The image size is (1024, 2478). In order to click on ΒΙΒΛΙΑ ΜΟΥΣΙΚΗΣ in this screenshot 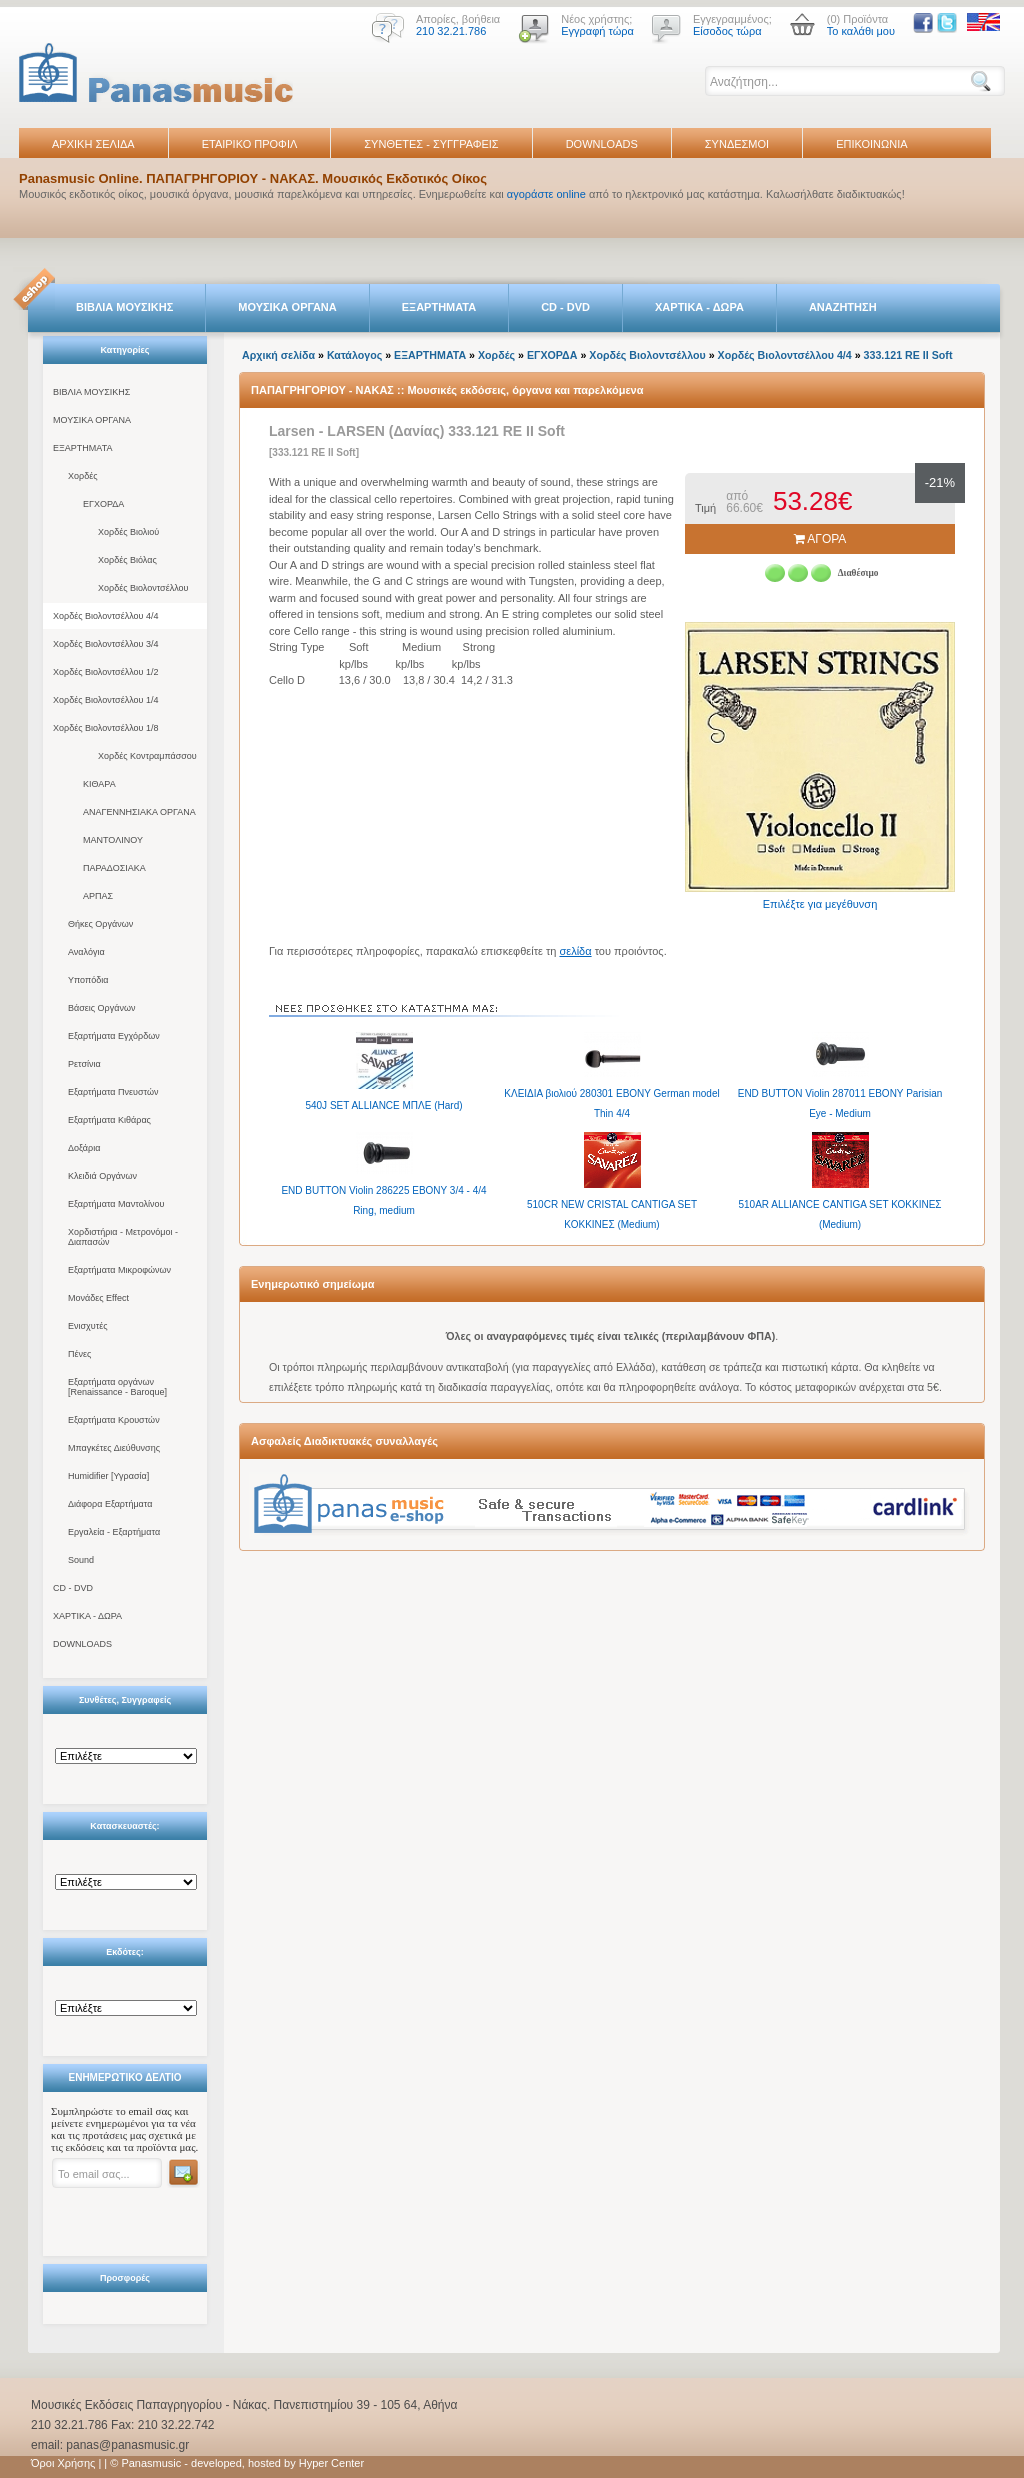, I will do `click(124, 307)`.